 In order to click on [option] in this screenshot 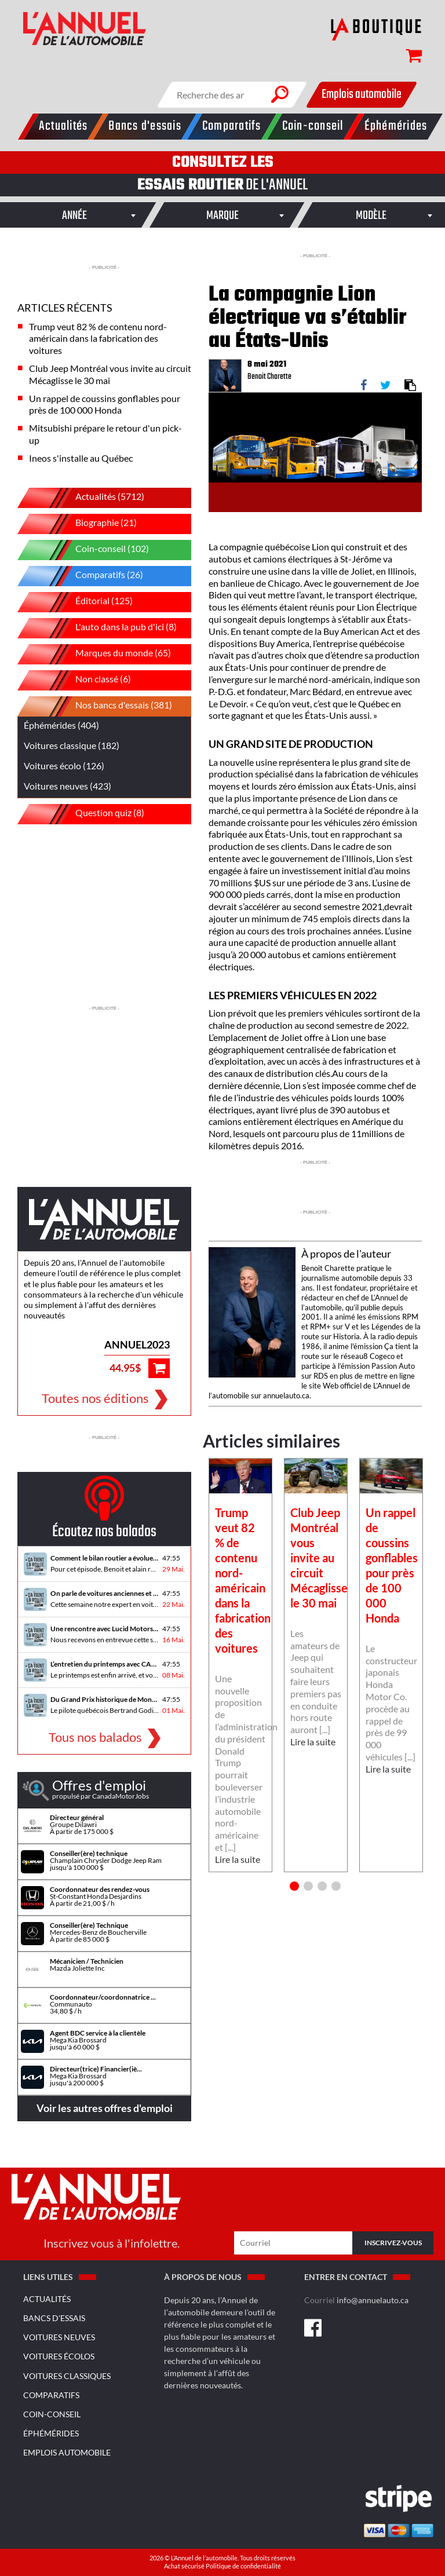, I will do `click(240, 1665)`.